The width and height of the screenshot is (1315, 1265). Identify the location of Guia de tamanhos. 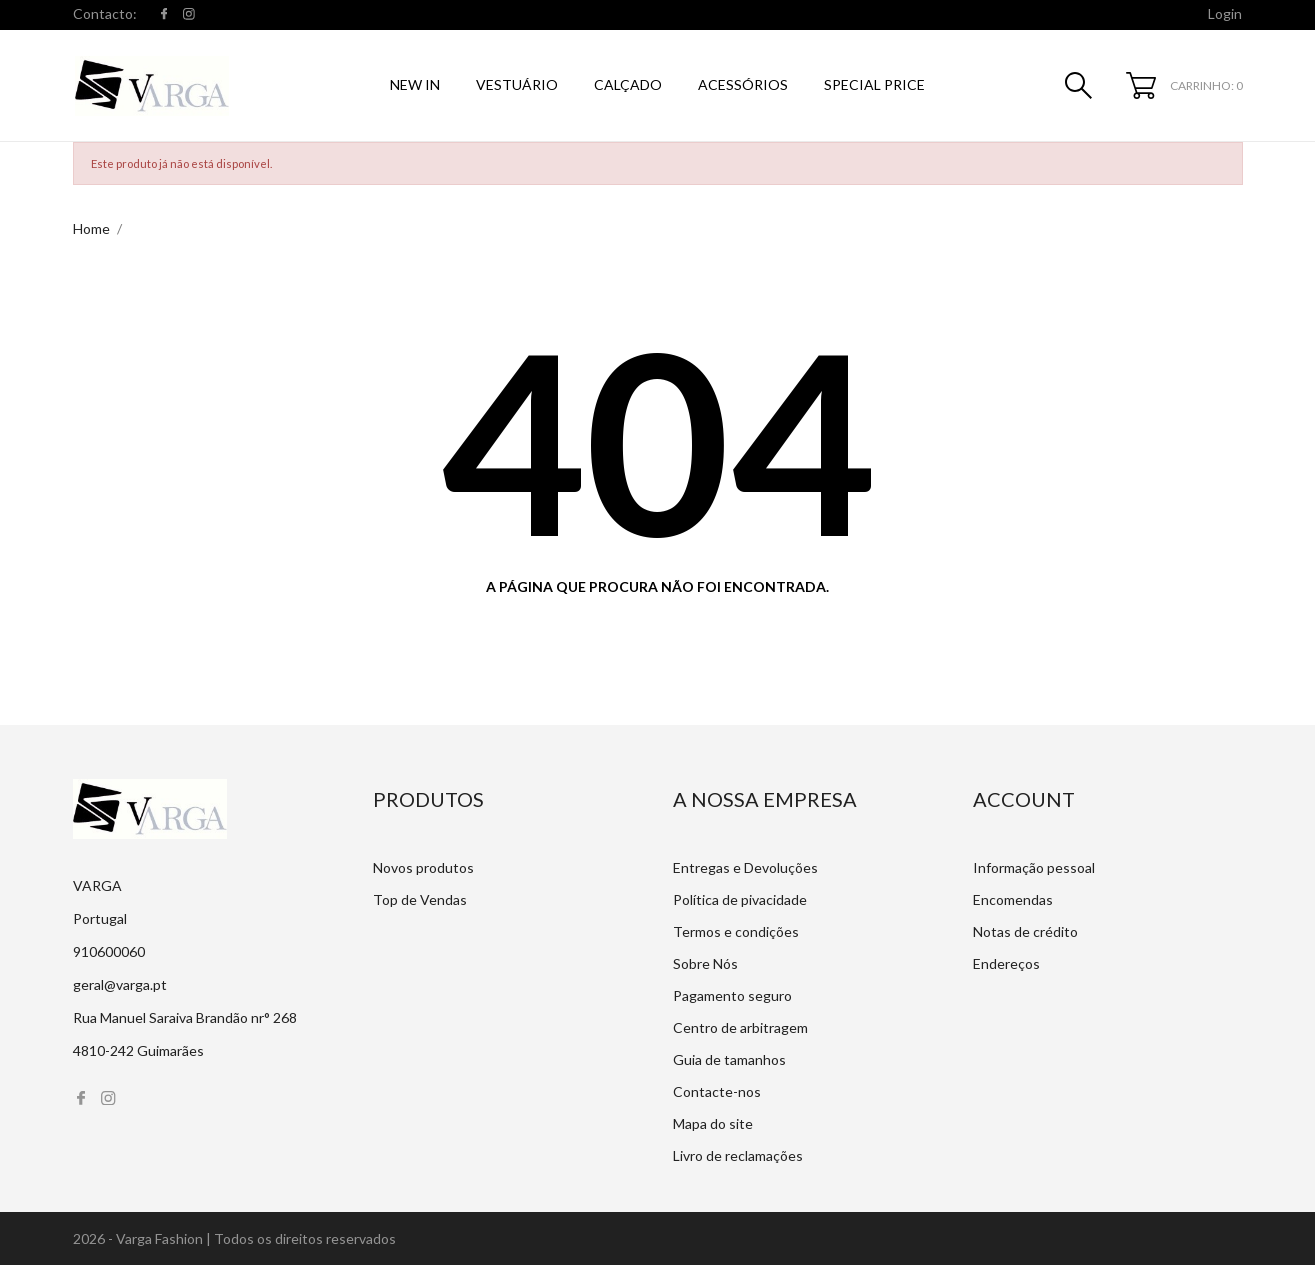
(729, 1059).